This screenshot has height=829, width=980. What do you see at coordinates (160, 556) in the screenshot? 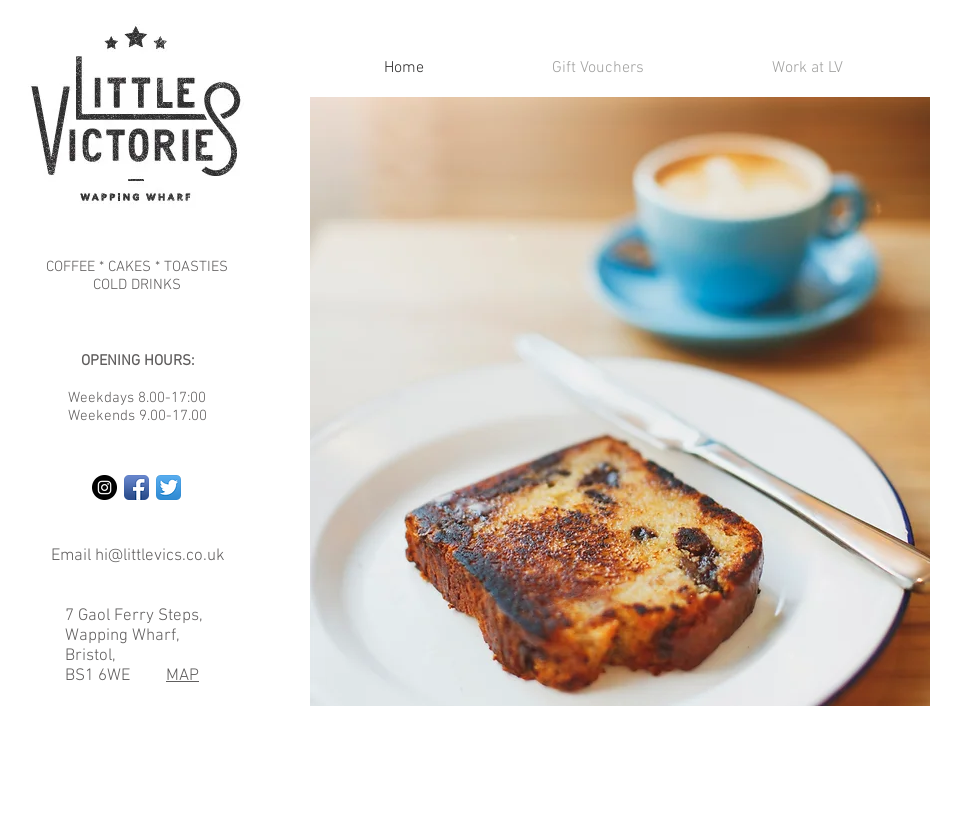
I see `hi@littlevics.co.uk` at bounding box center [160, 556].